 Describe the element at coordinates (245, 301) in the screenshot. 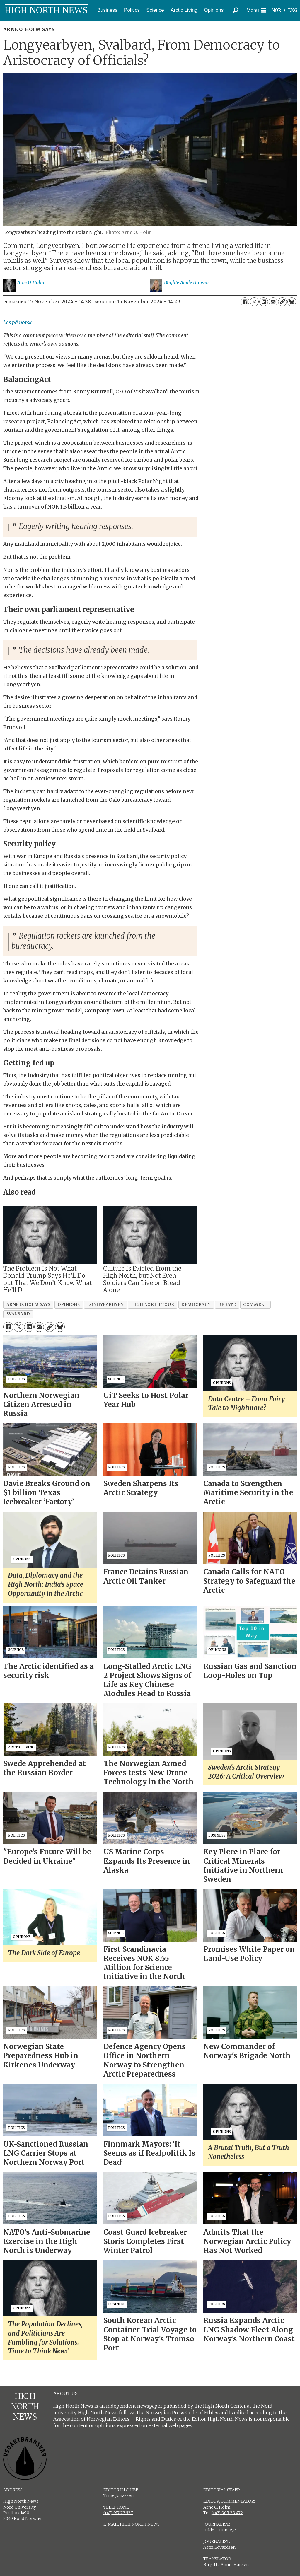

I see `[Share on Facebook]` at that location.